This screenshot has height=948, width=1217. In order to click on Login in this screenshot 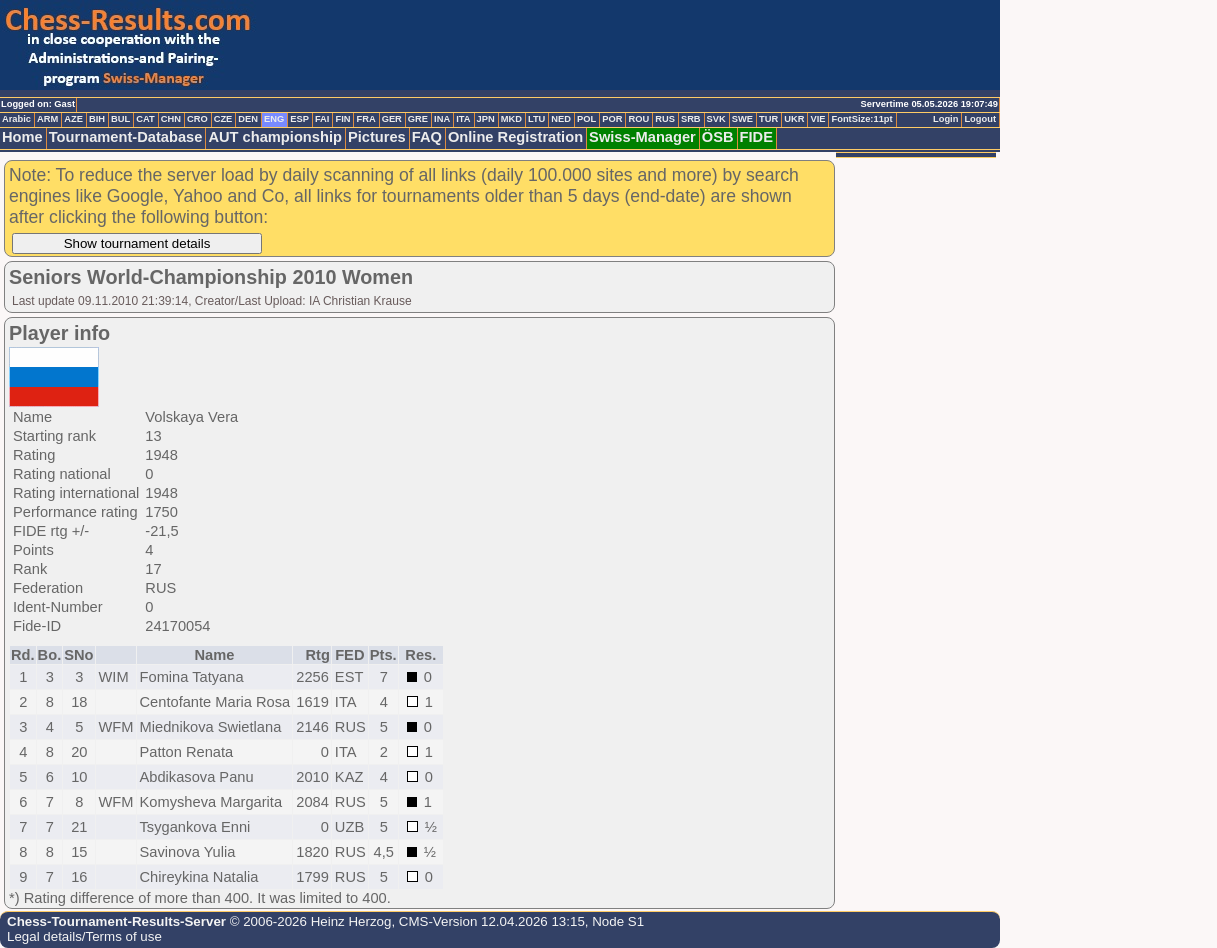, I will do `click(945, 119)`.